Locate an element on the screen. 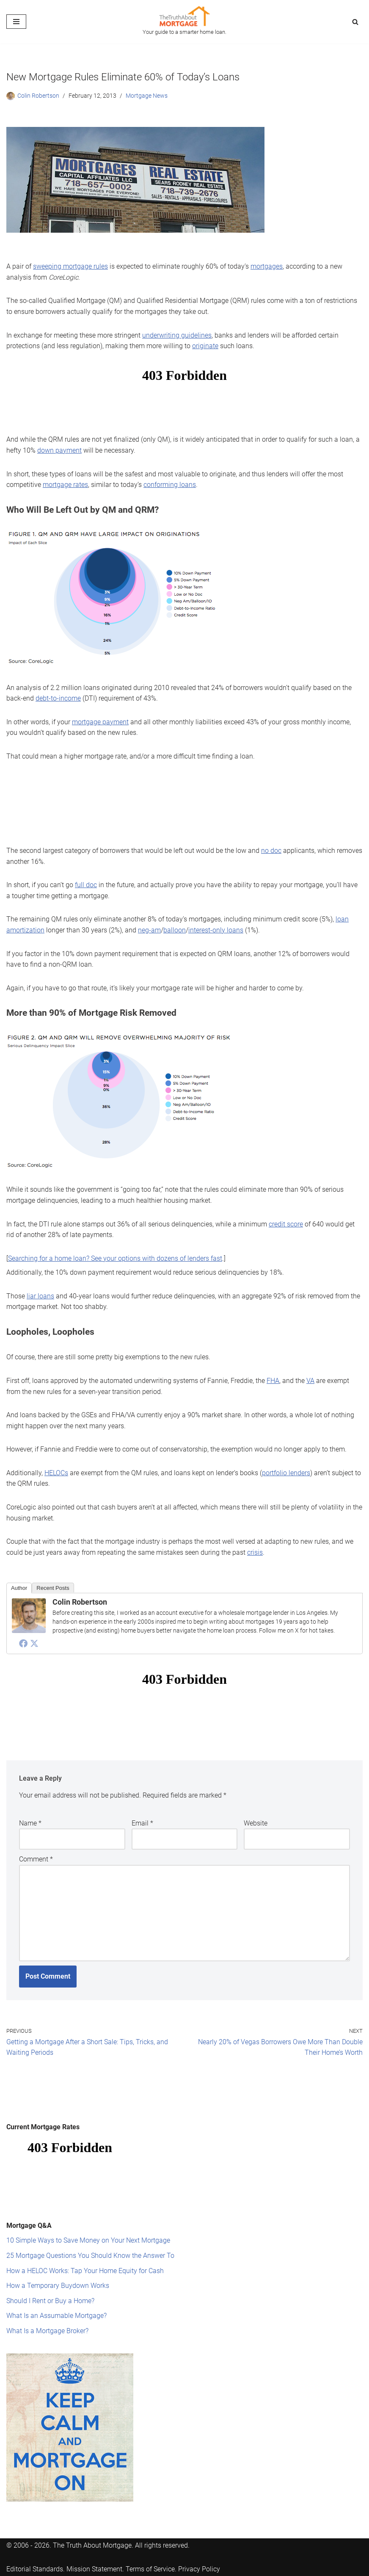  mortgage rates is located at coordinates (65, 485).